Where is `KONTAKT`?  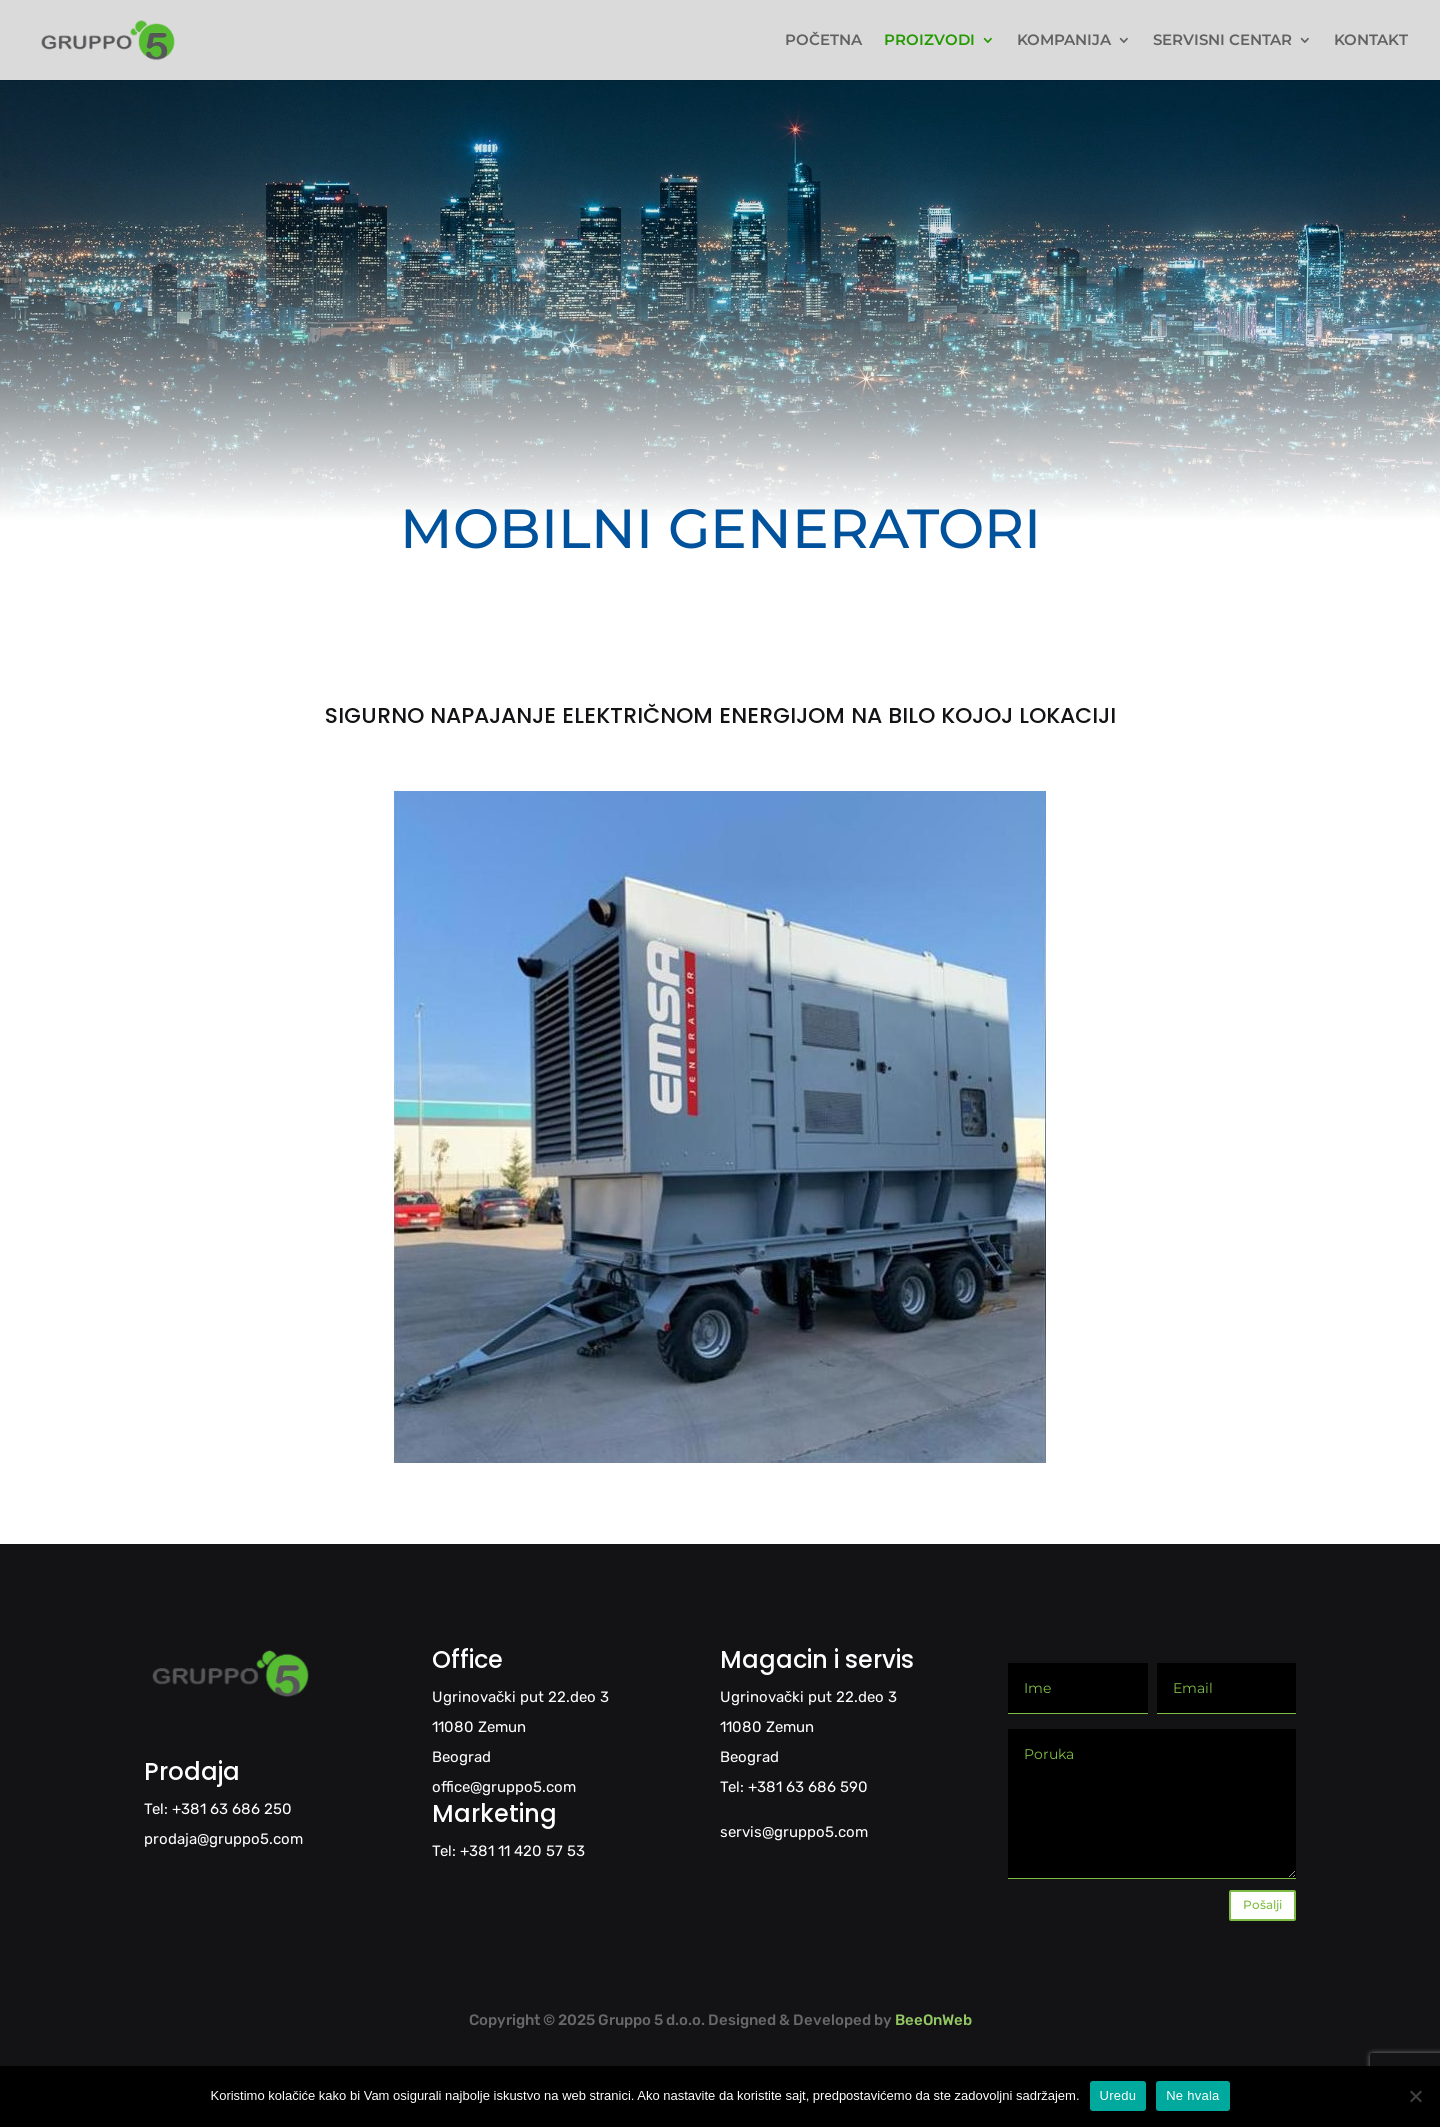
KONTAKT is located at coordinates (1371, 41).